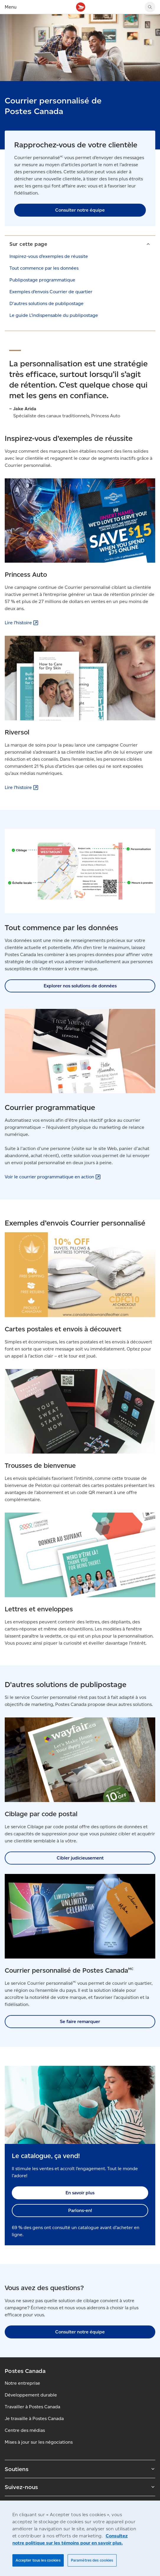 This screenshot has height=2576, width=160. I want to click on Exemples d’envois Courrier de quartier, so click(50, 291).